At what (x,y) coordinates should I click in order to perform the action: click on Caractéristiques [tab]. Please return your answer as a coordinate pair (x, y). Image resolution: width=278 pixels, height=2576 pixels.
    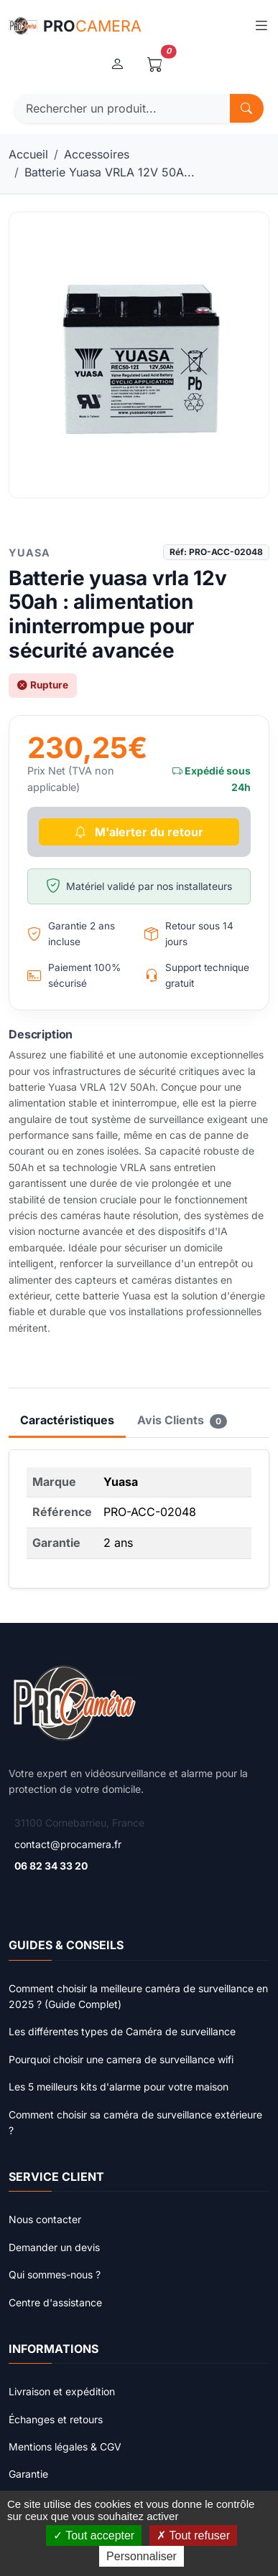
    Looking at the image, I should click on (67, 1420).